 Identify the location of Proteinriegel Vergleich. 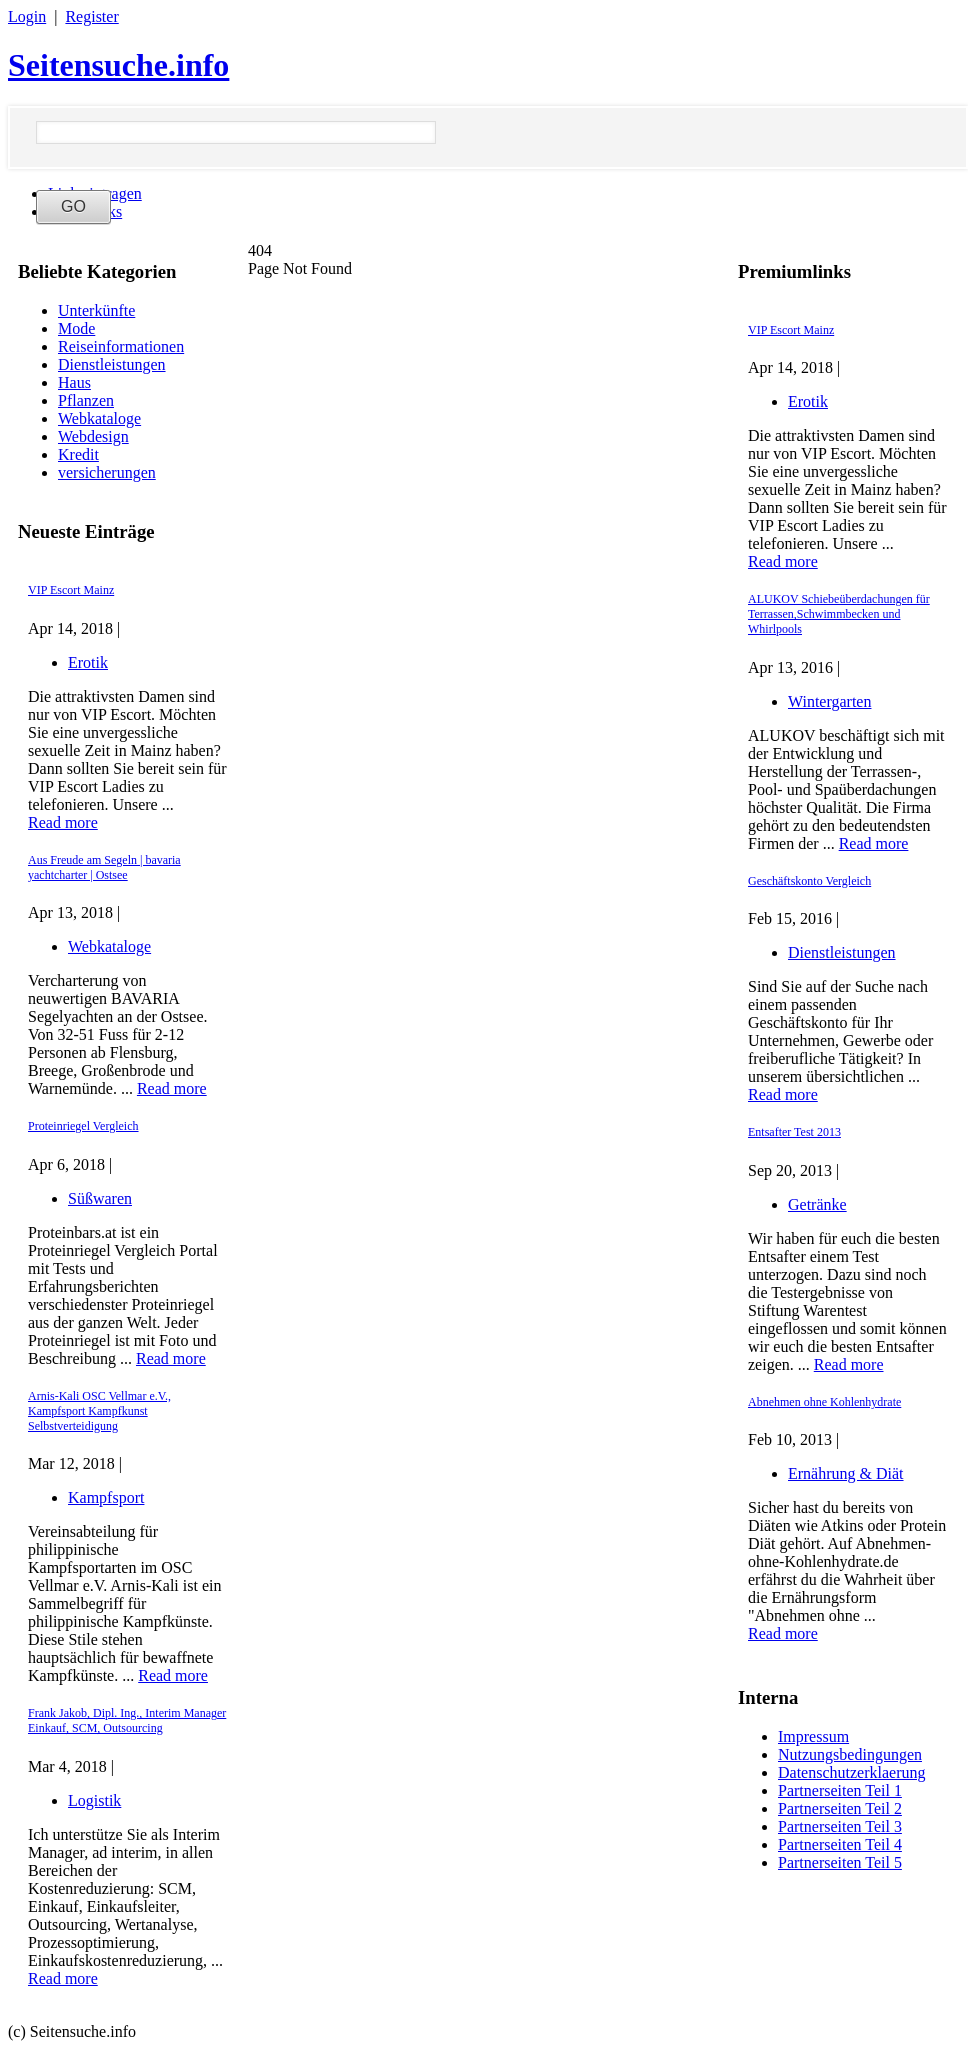
(83, 1126).